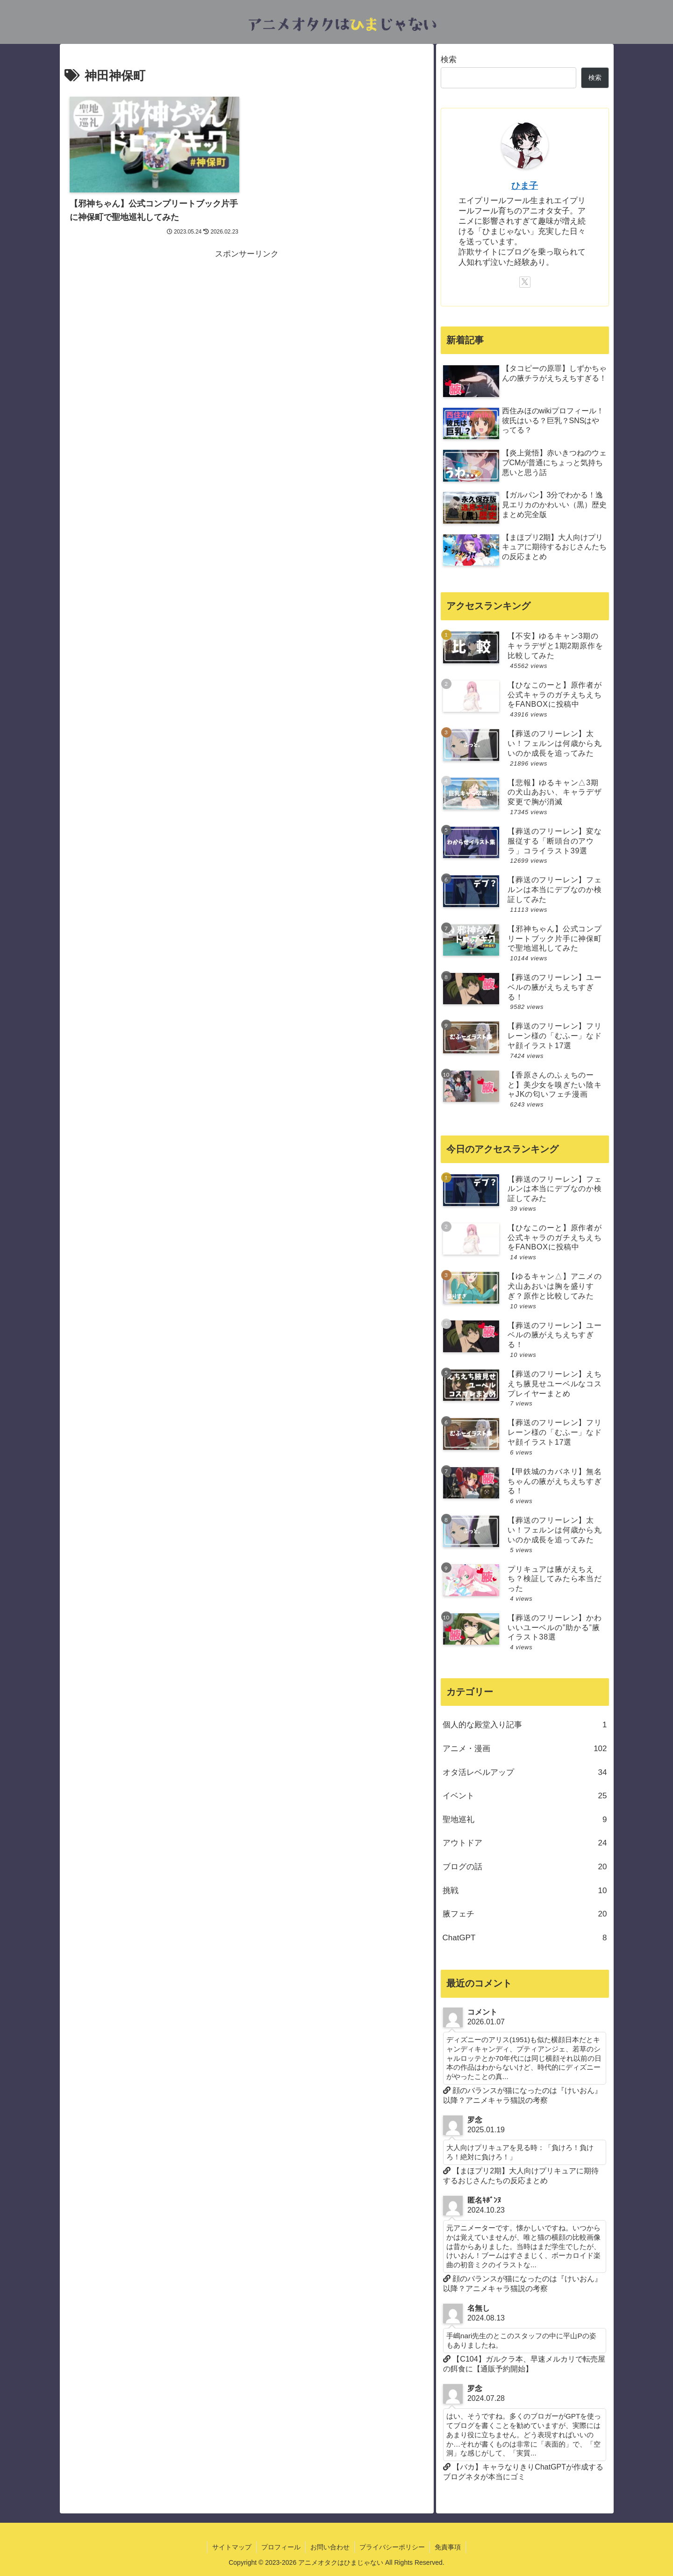 The width and height of the screenshot is (673, 2576). I want to click on サイトマップ, so click(231, 2547).